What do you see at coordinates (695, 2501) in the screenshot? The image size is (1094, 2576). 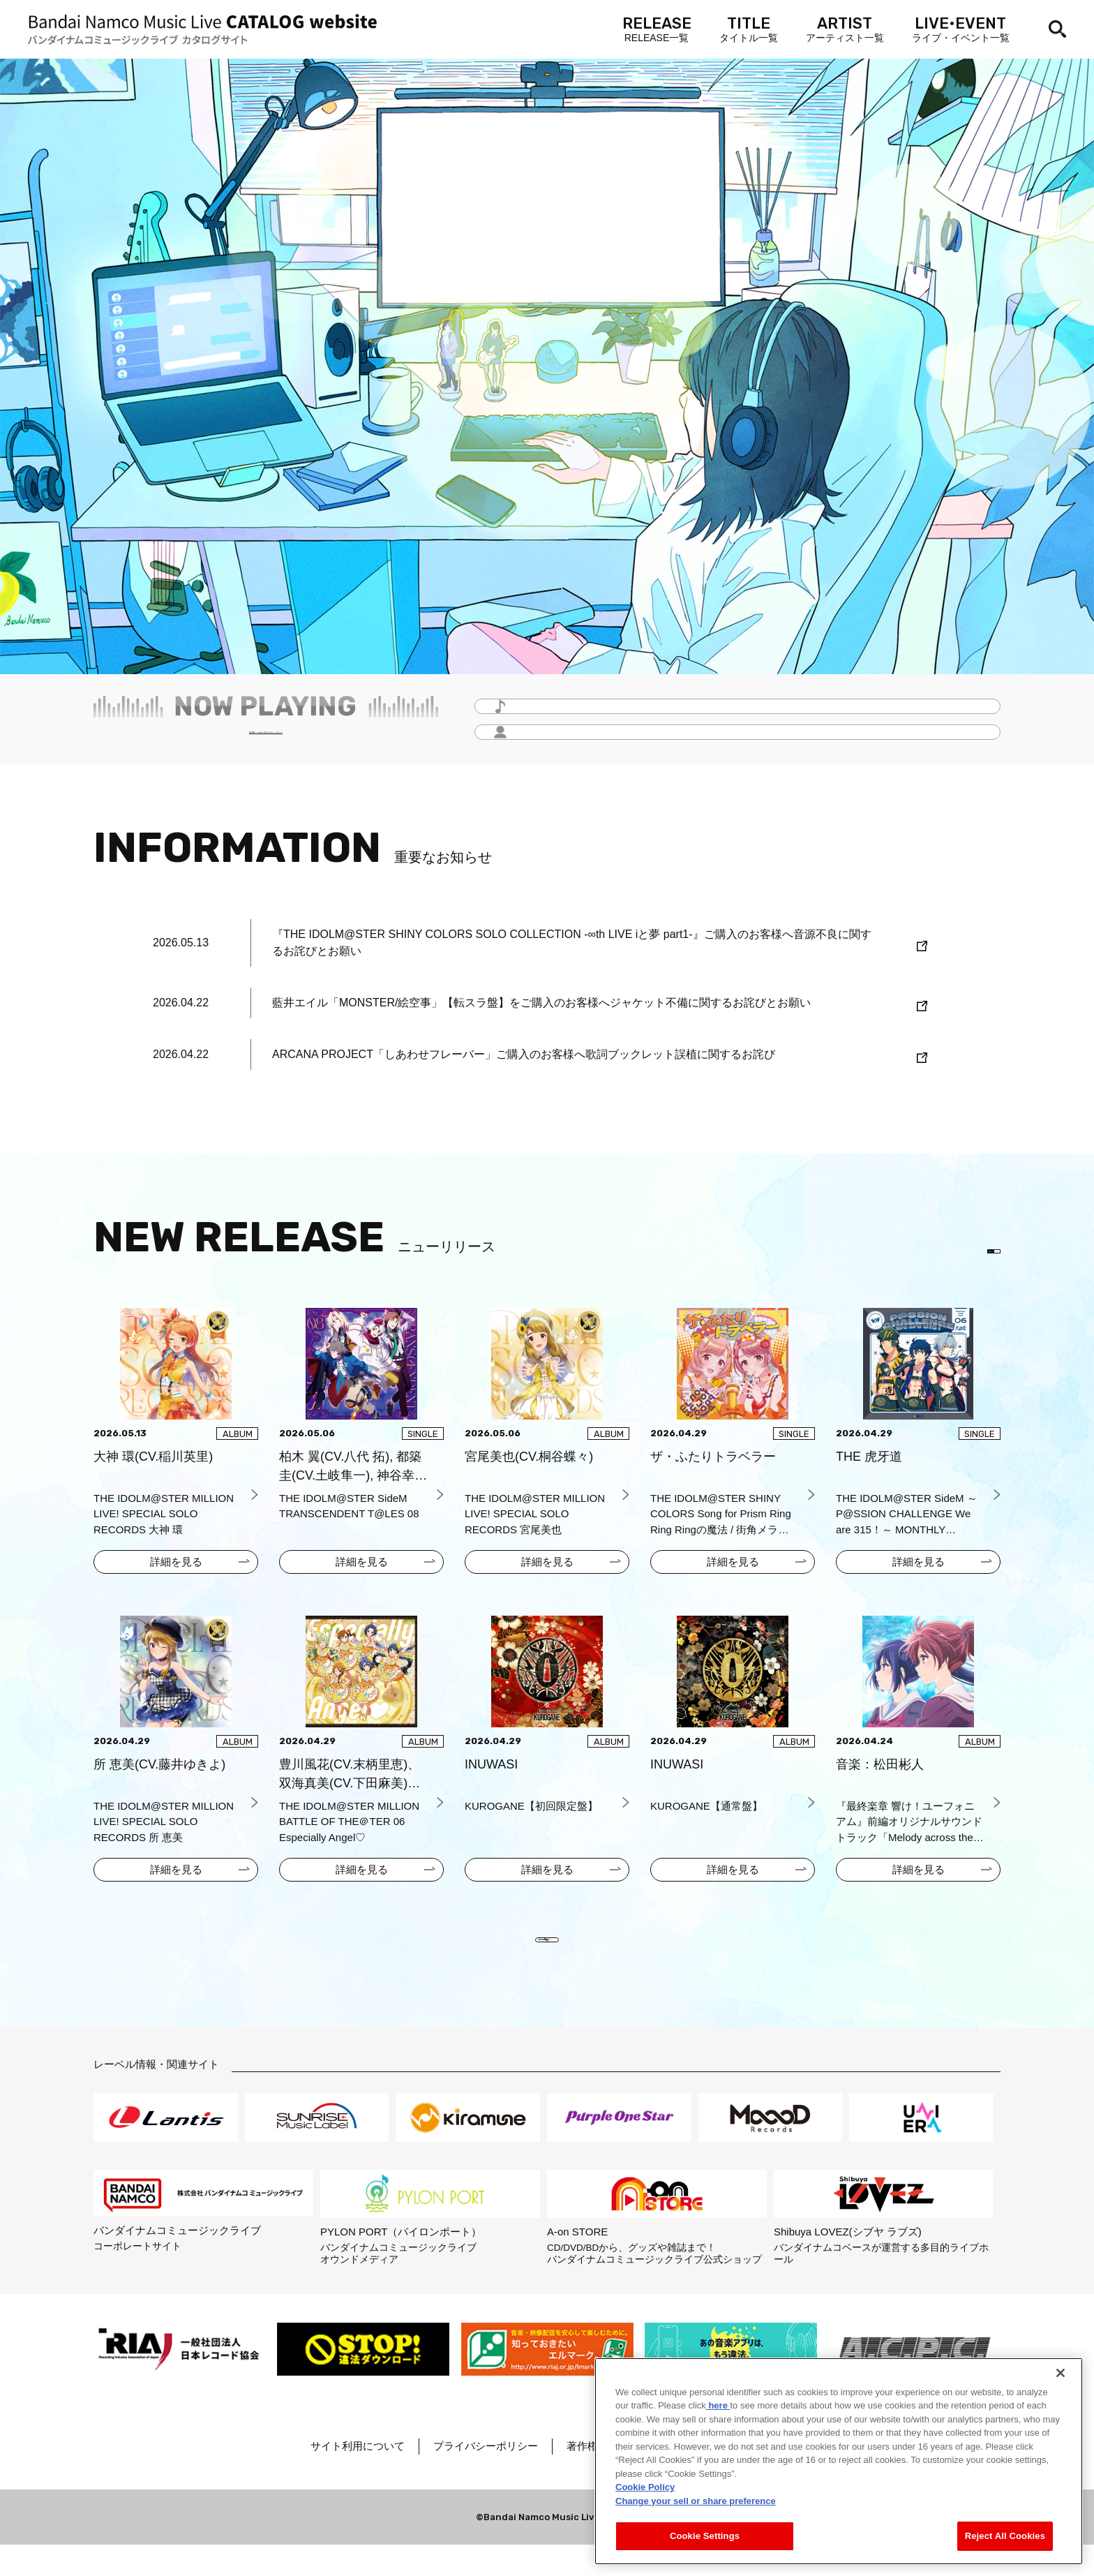 I see `Change your sell or share preference` at bounding box center [695, 2501].